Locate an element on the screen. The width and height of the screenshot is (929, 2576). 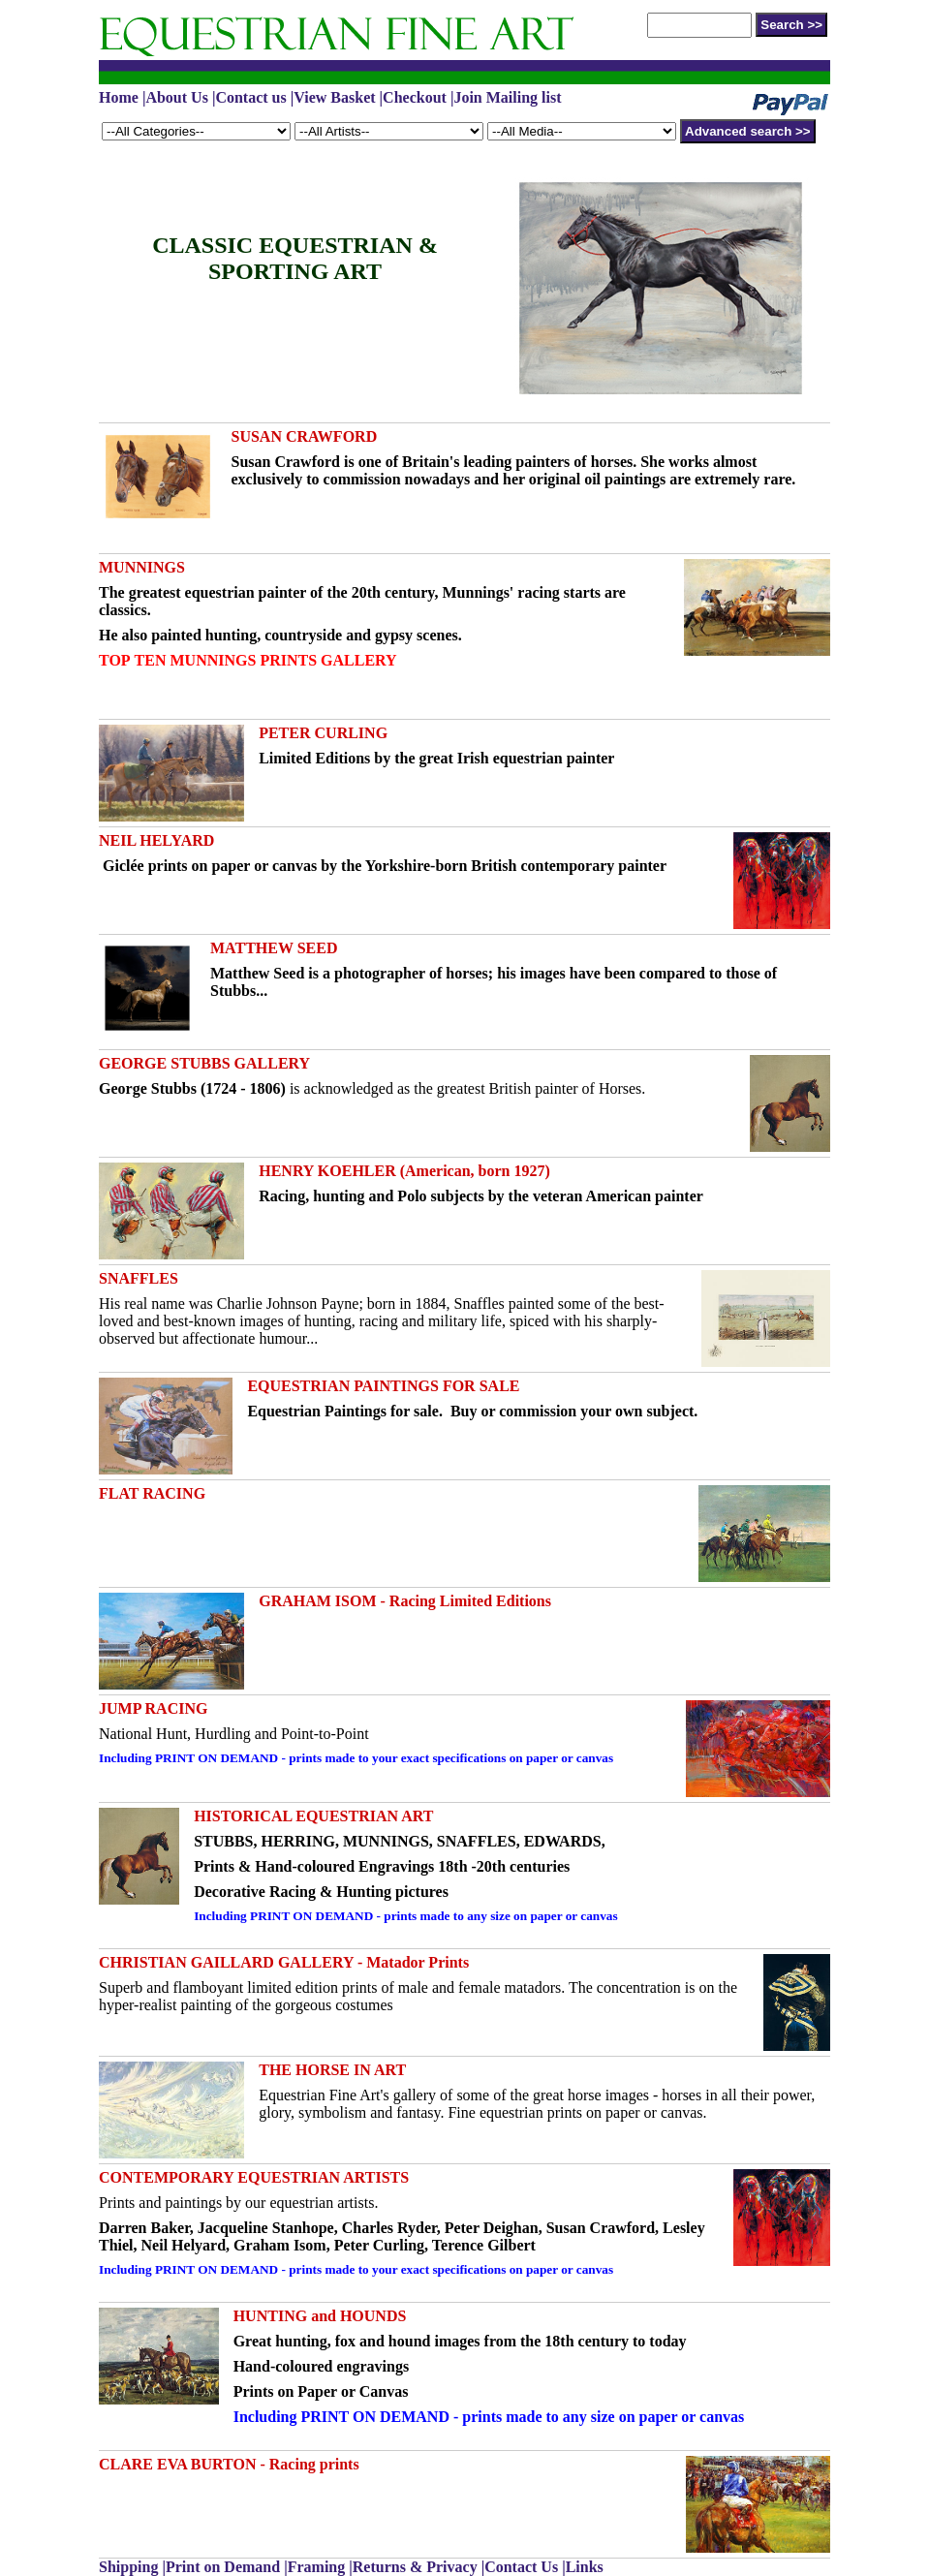
Checkout is located at coordinates (415, 97).